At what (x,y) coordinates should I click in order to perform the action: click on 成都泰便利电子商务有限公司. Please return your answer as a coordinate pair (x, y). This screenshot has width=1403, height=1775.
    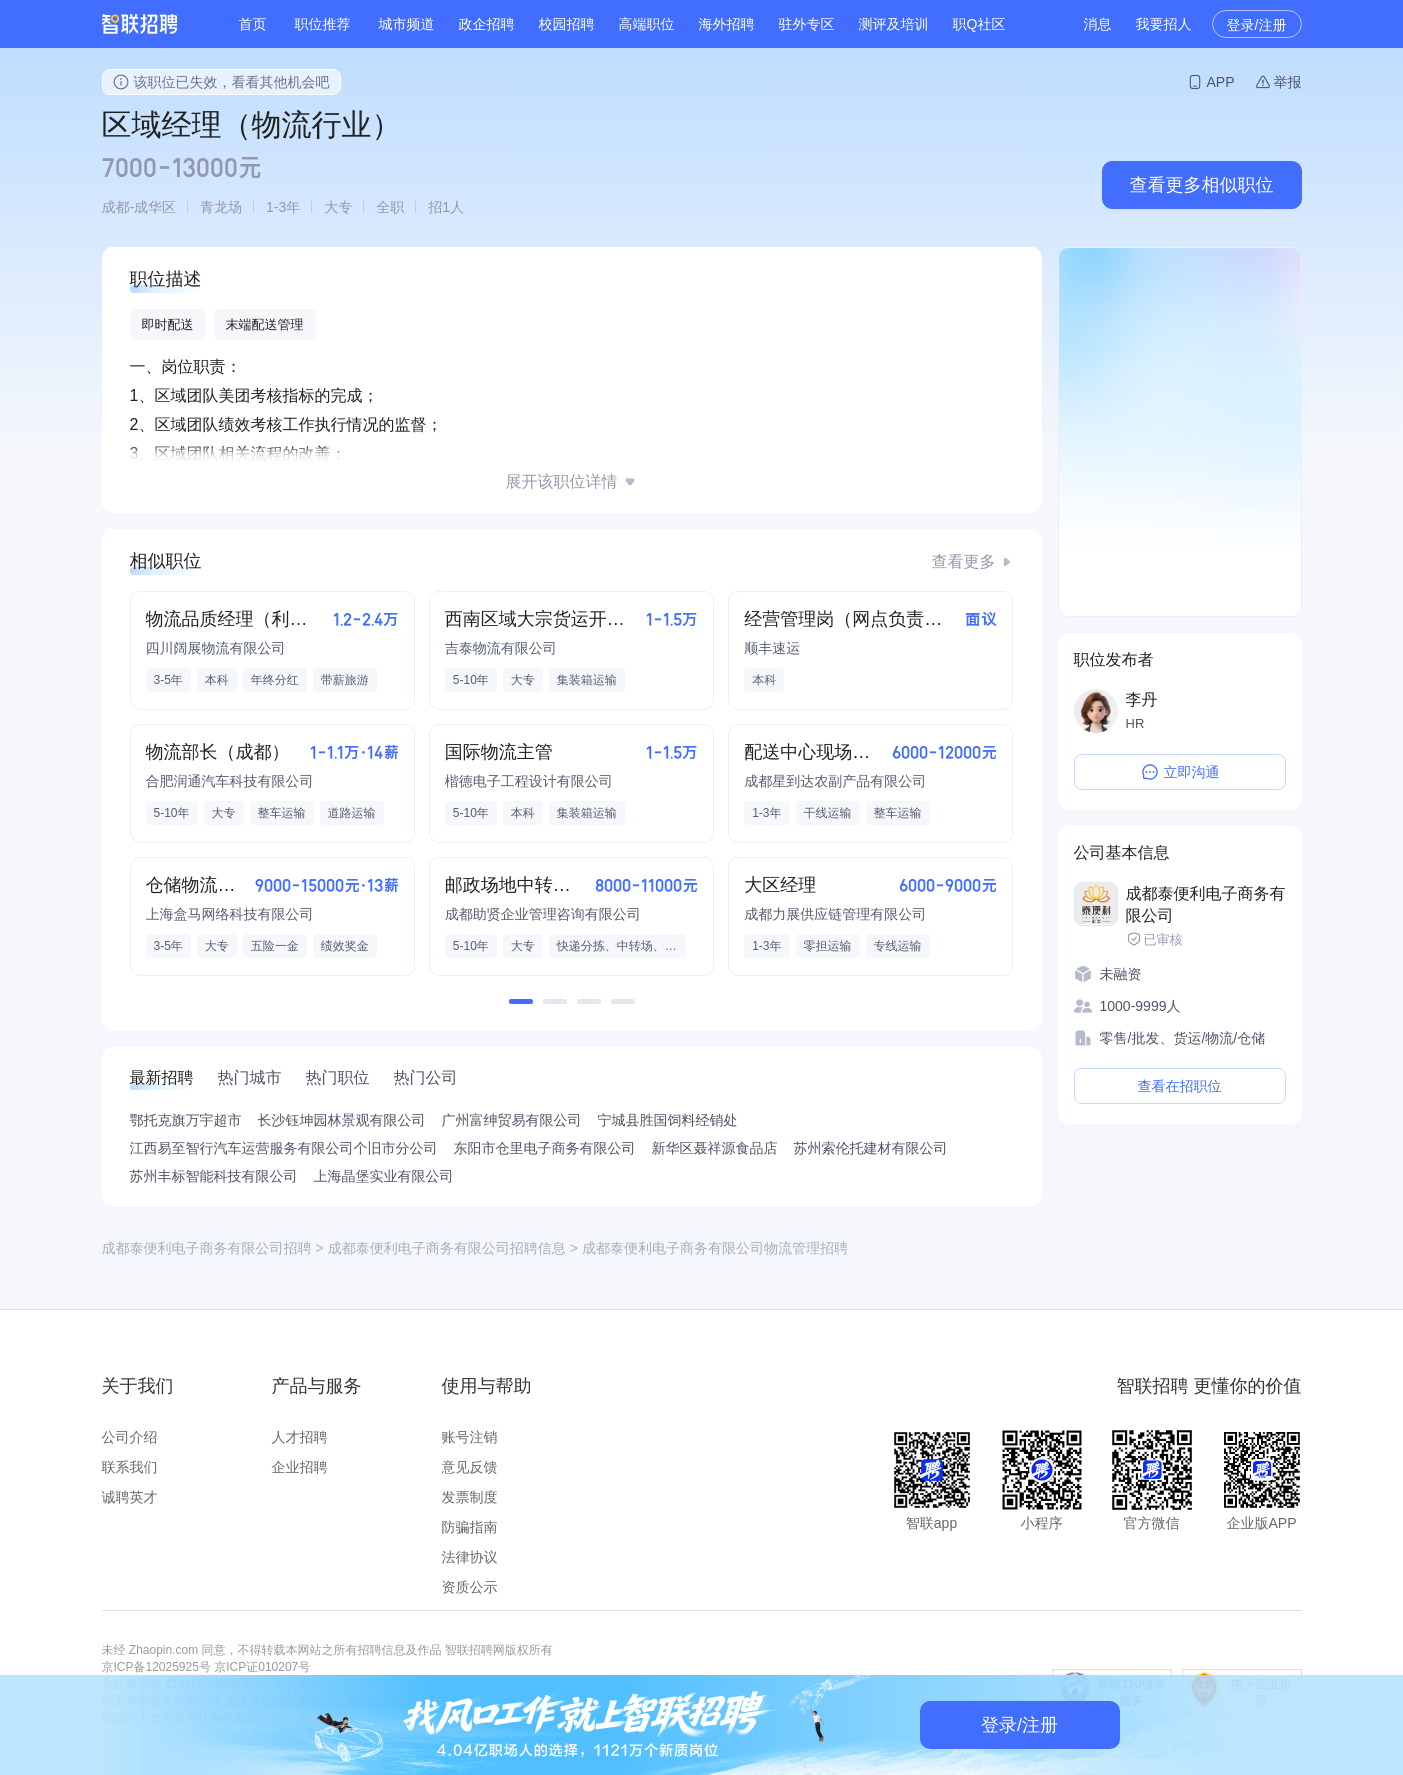
    Looking at the image, I should click on (1206, 904).